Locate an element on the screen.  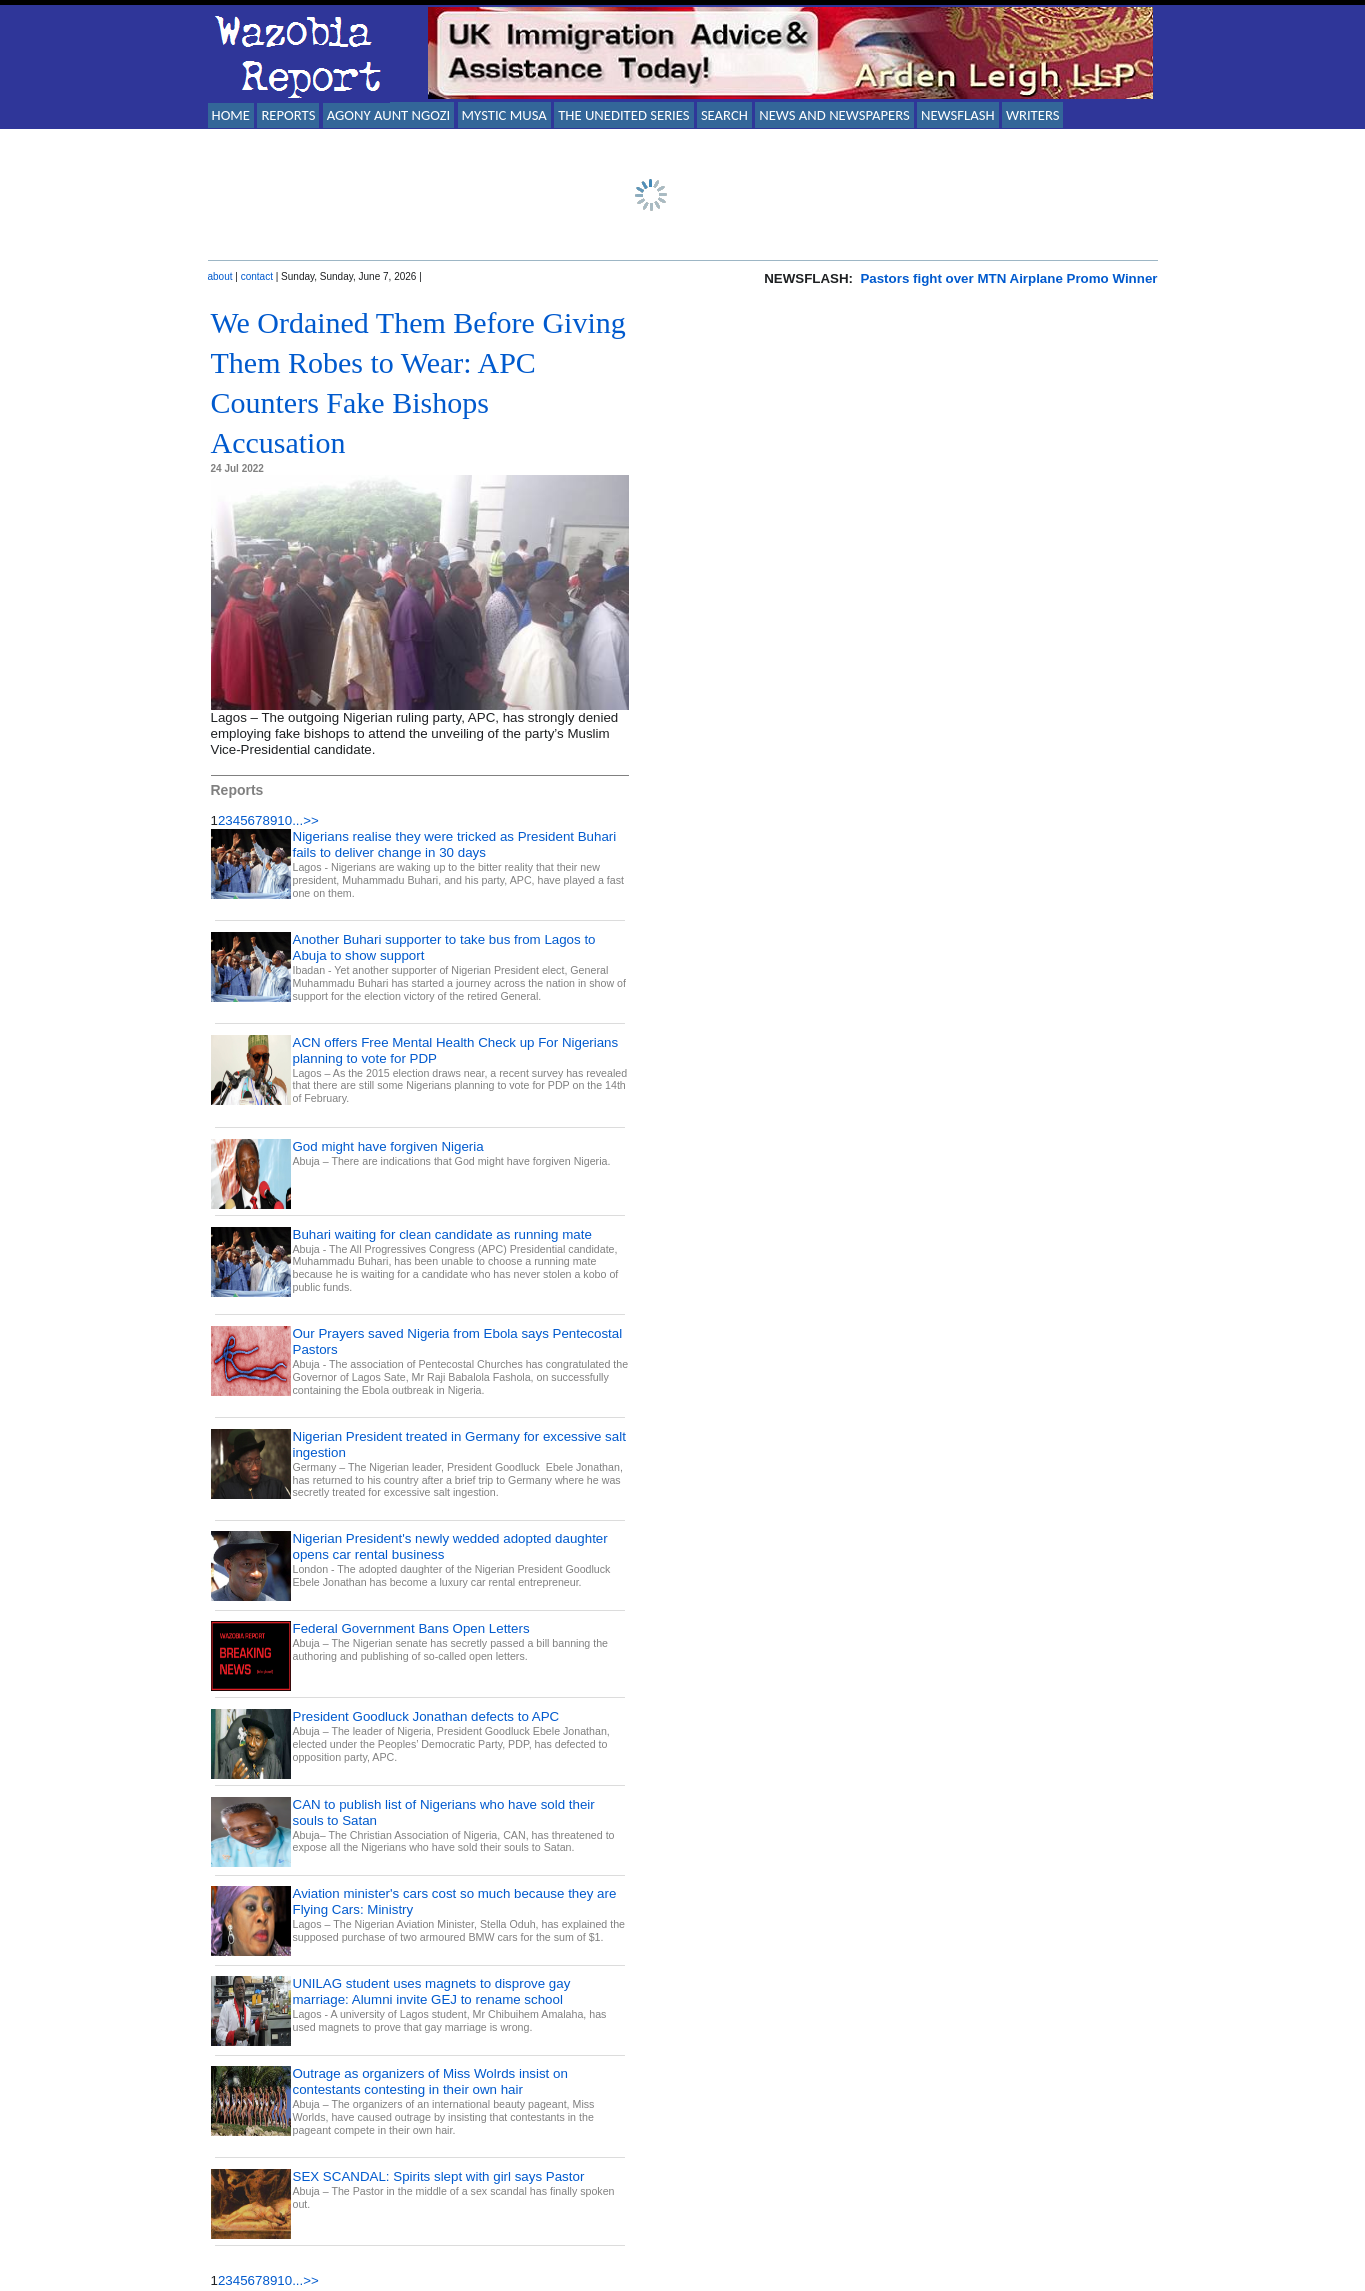
about is located at coordinates (220, 276).